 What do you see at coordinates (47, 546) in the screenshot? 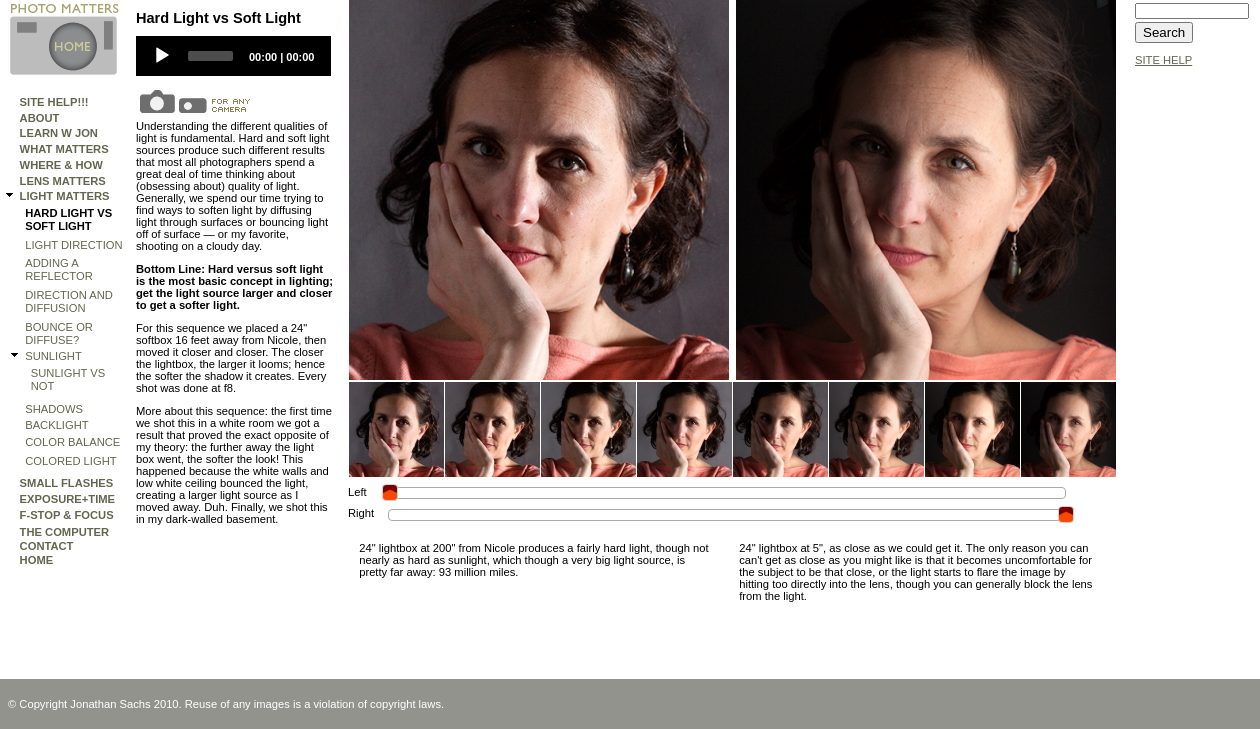
I see `Contact` at bounding box center [47, 546].